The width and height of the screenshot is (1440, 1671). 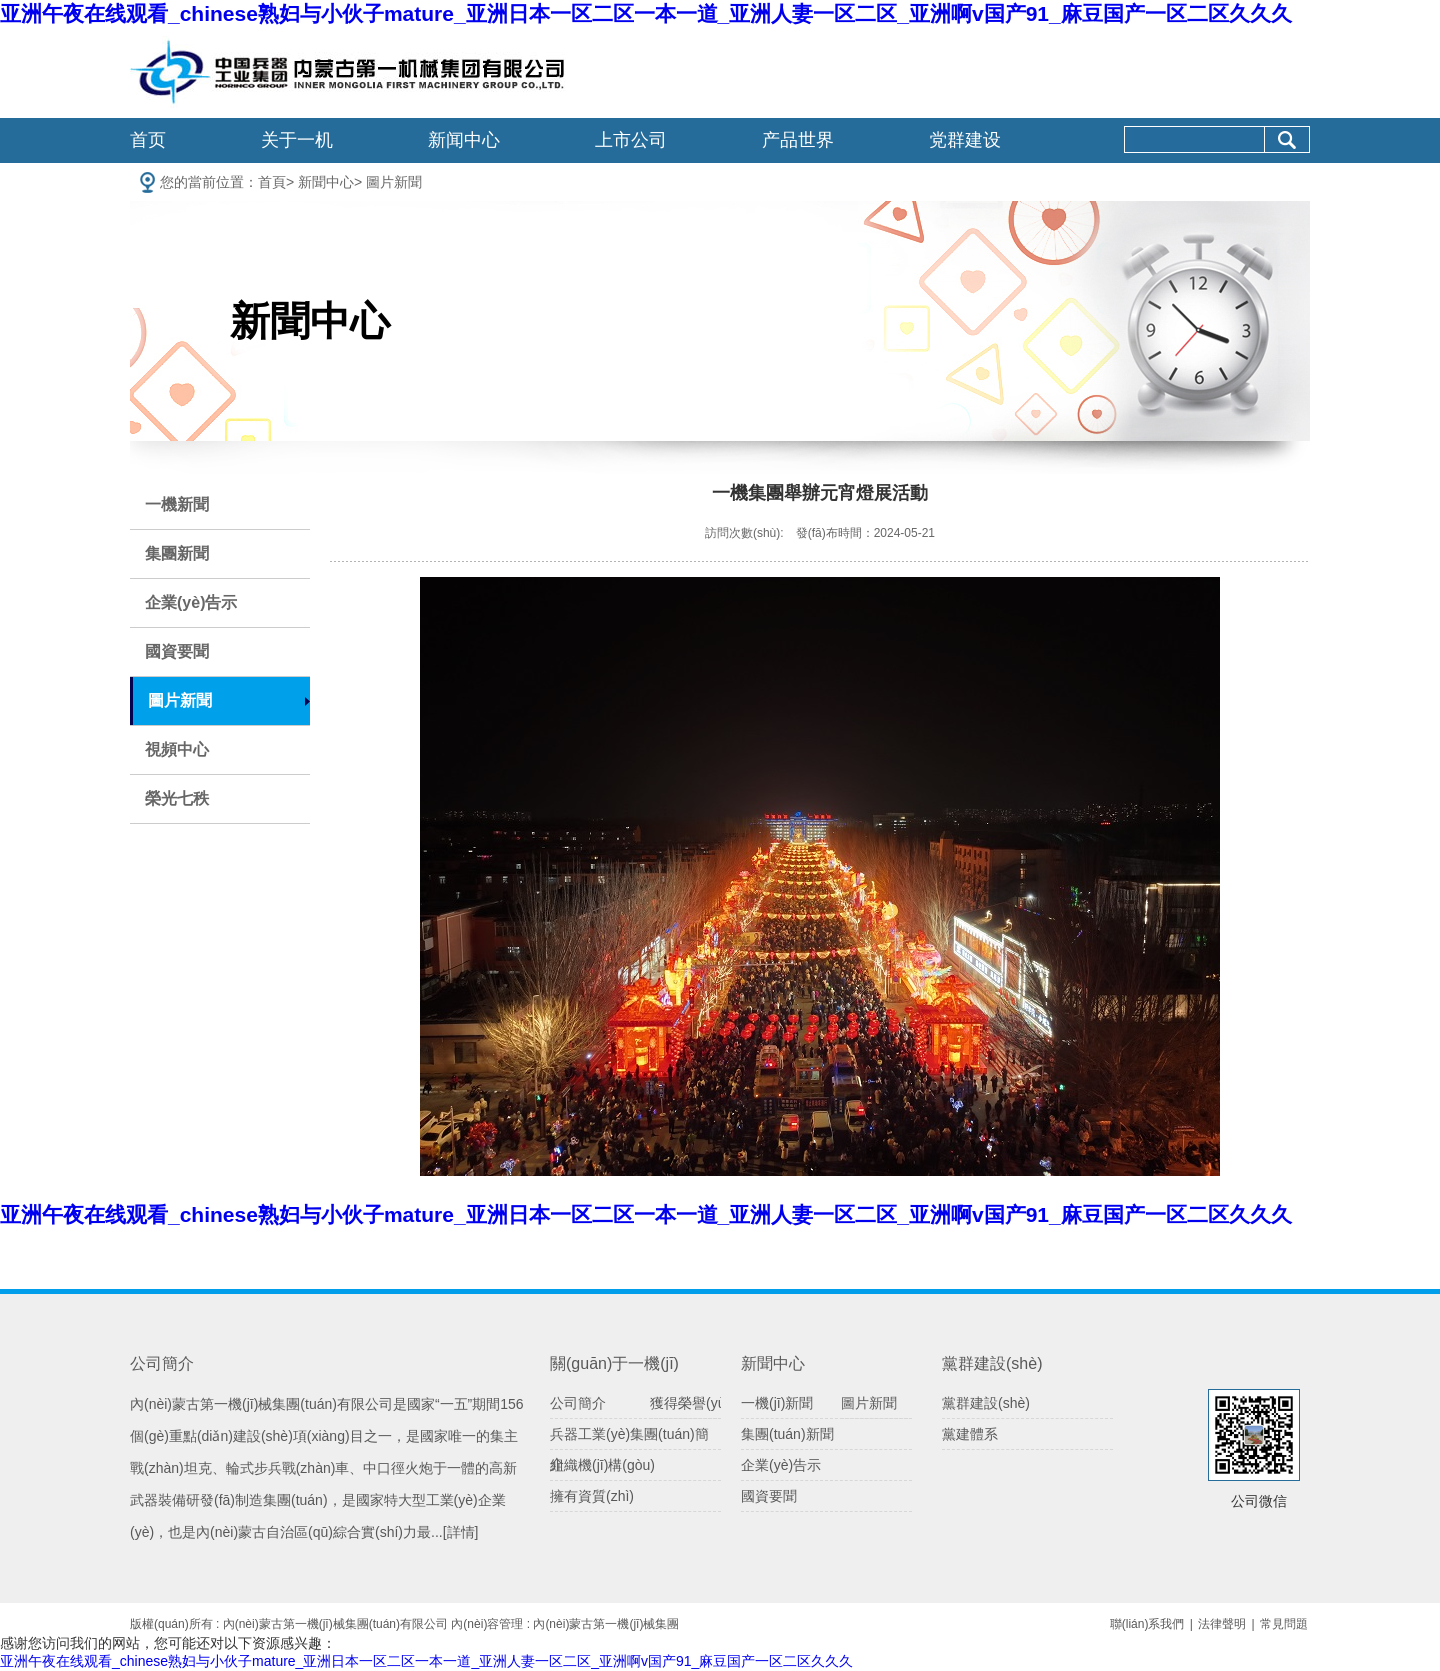 What do you see at coordinates (646, 13) in the screenshot?
I see `亚洲午夜在线观看_chinese熟妇与小伙子mature_亚洲日本一区二区一本一道_亚洲人妻一区二区_亚洲啊v国产91_麻豆国产一区二区久久久` at bounding box center [646, 13].